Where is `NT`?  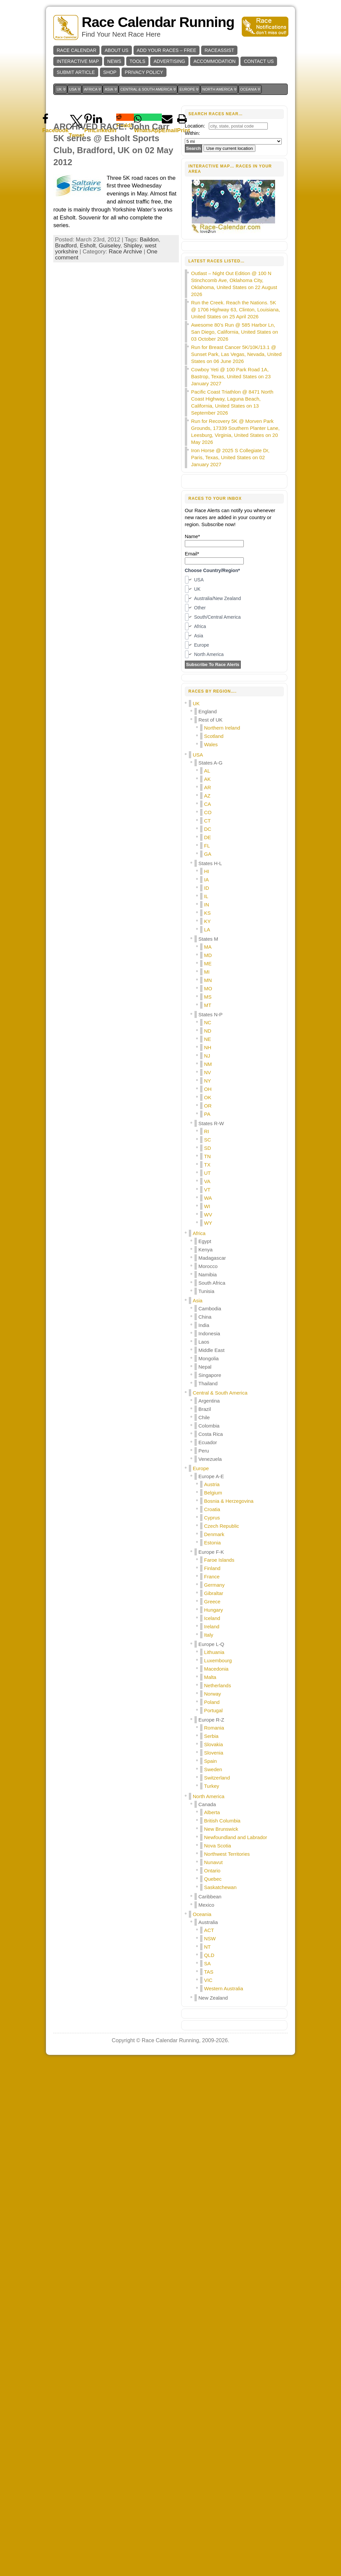
NT is located at coordinates (207, 1947).